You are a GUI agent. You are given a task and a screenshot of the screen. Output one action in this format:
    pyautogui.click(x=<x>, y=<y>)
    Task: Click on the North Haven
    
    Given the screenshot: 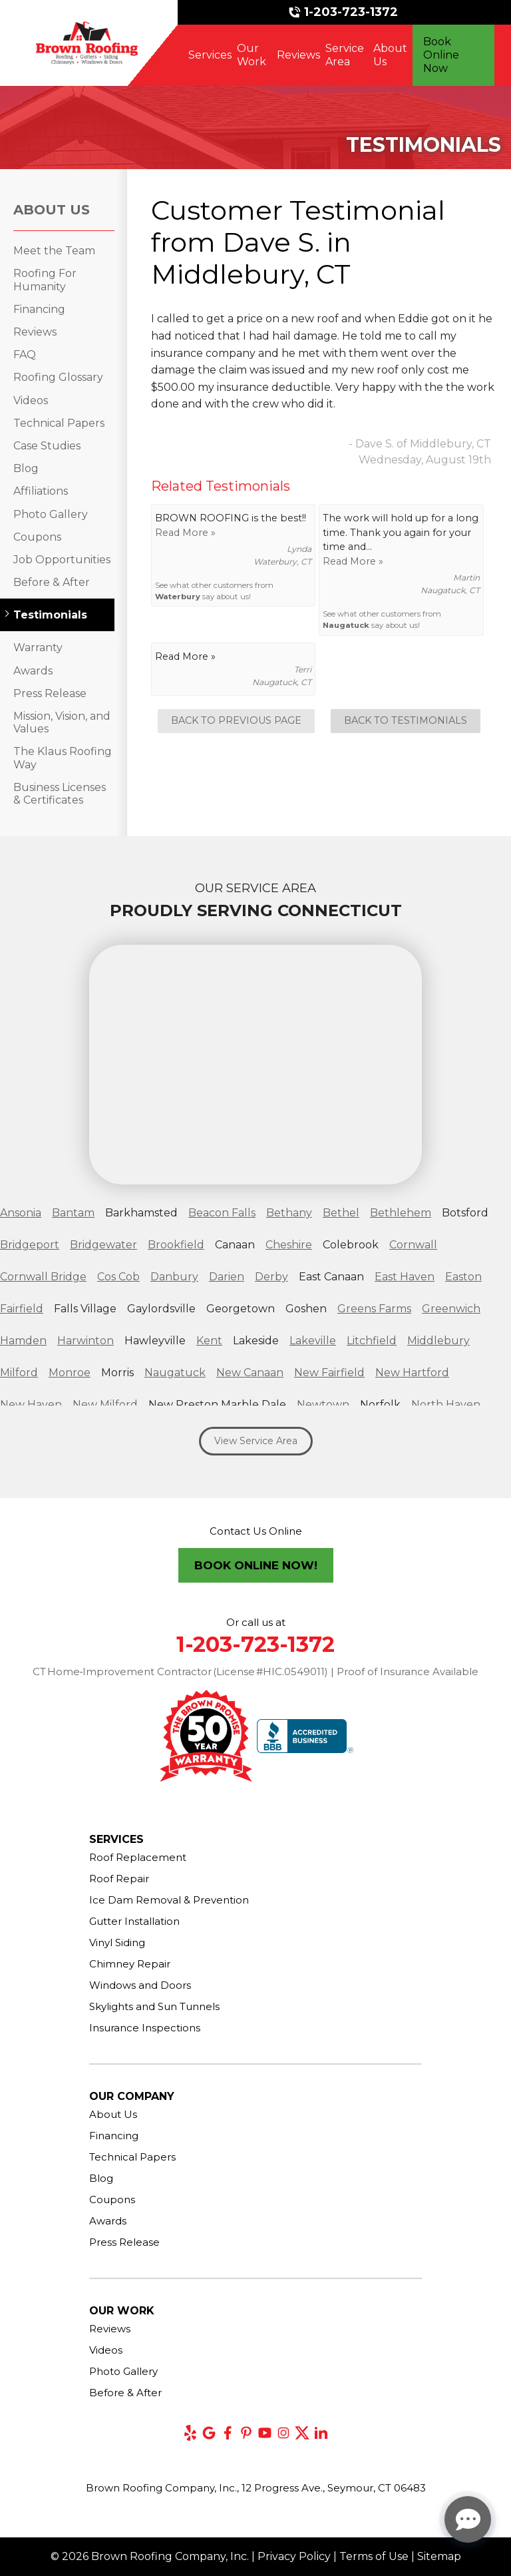 What is the action you would take?
    pyautogui.click(x=445, y=1404)
    